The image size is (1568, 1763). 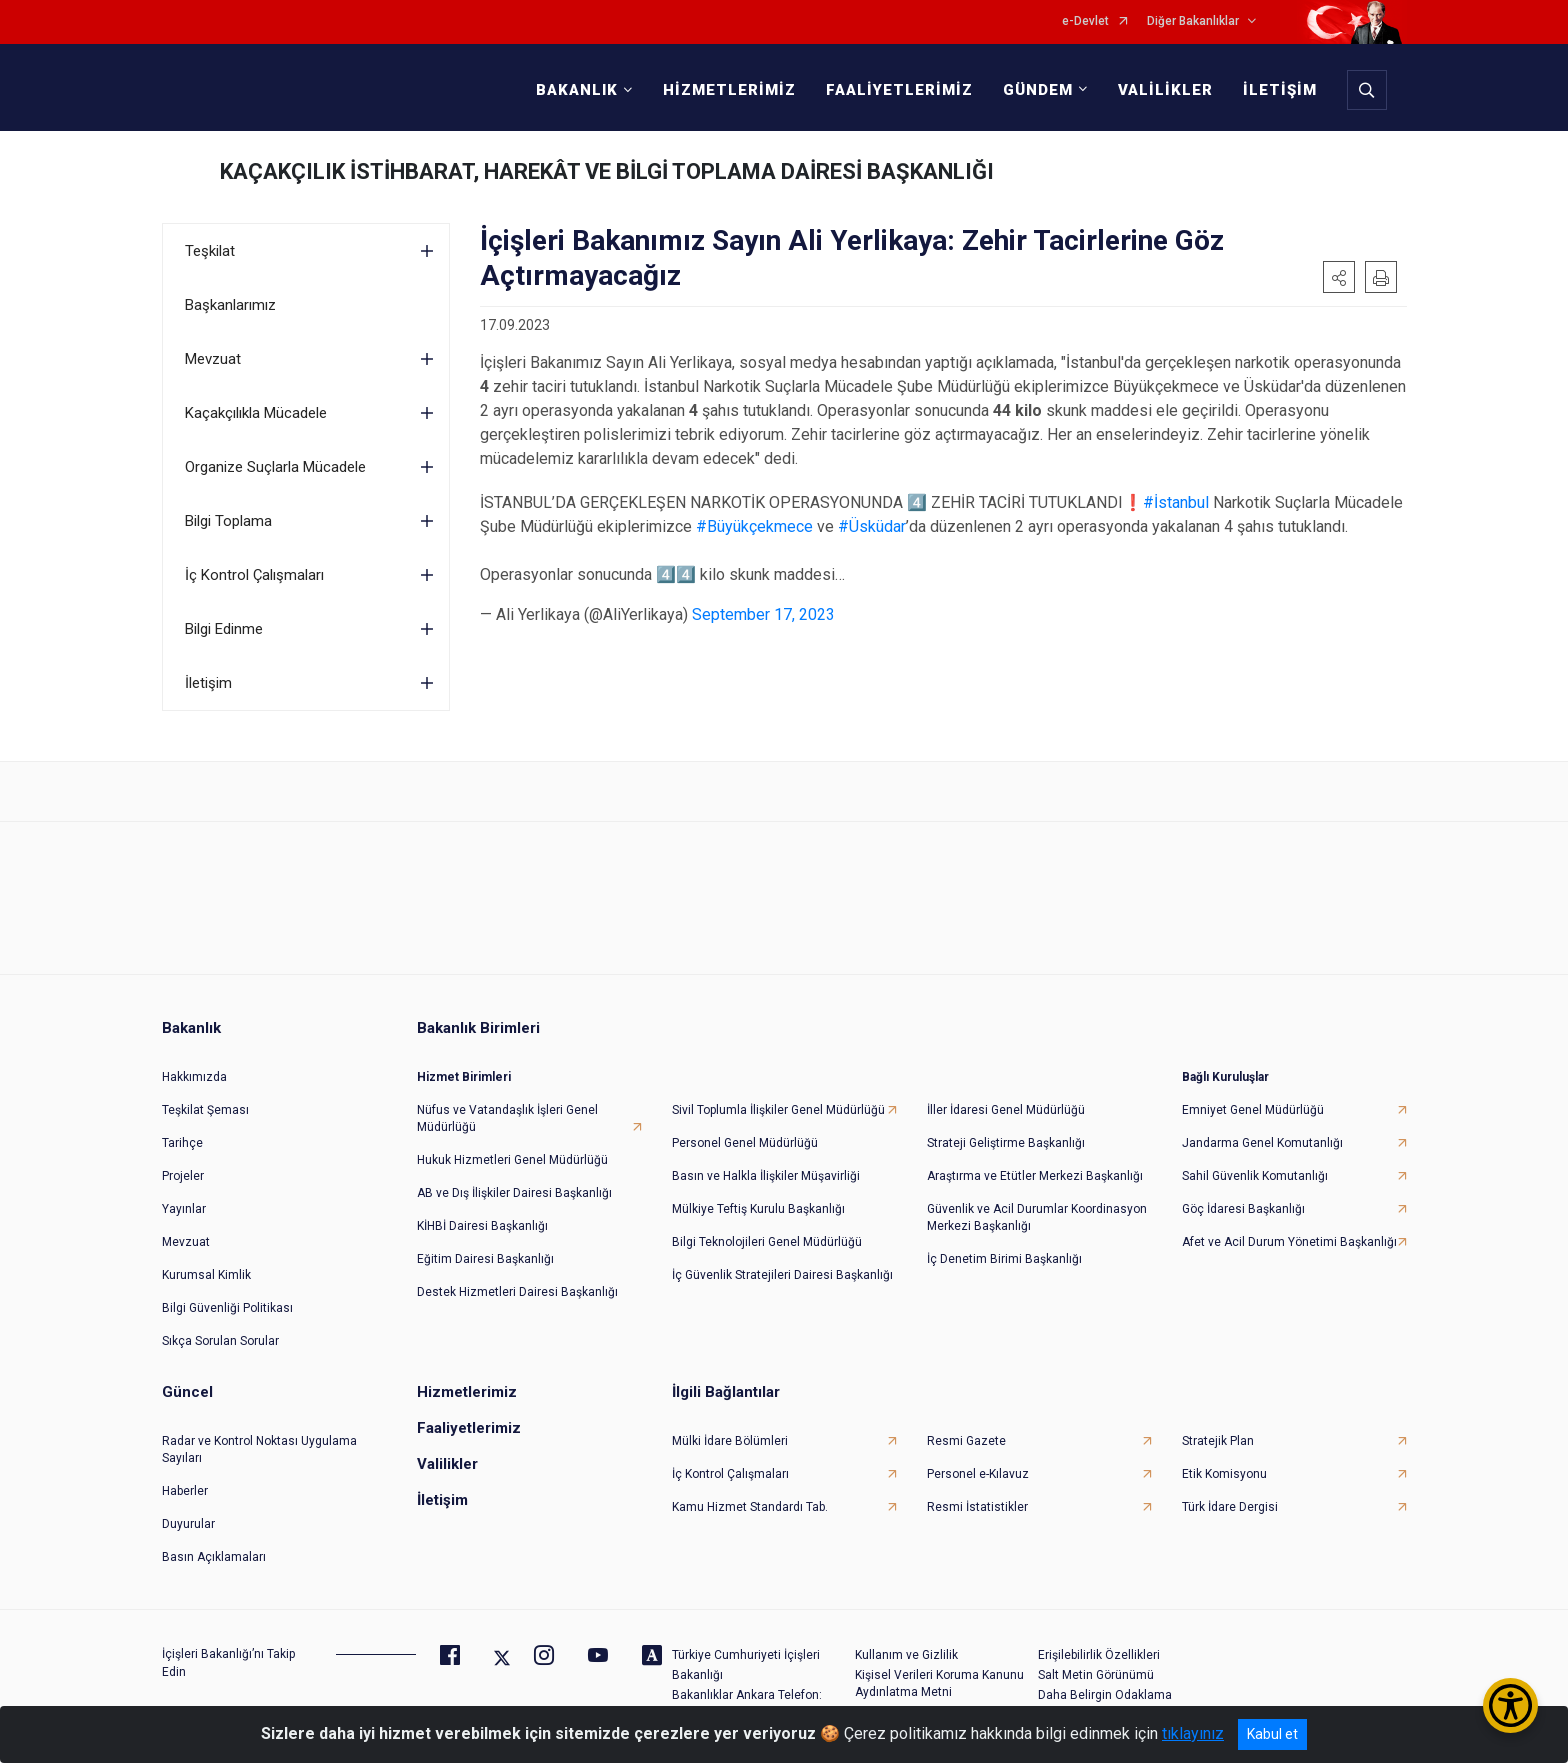 What do you see at coordinates (208, 683) in the screenshot?
I see `İletişim` at bounding box center [208, 683].